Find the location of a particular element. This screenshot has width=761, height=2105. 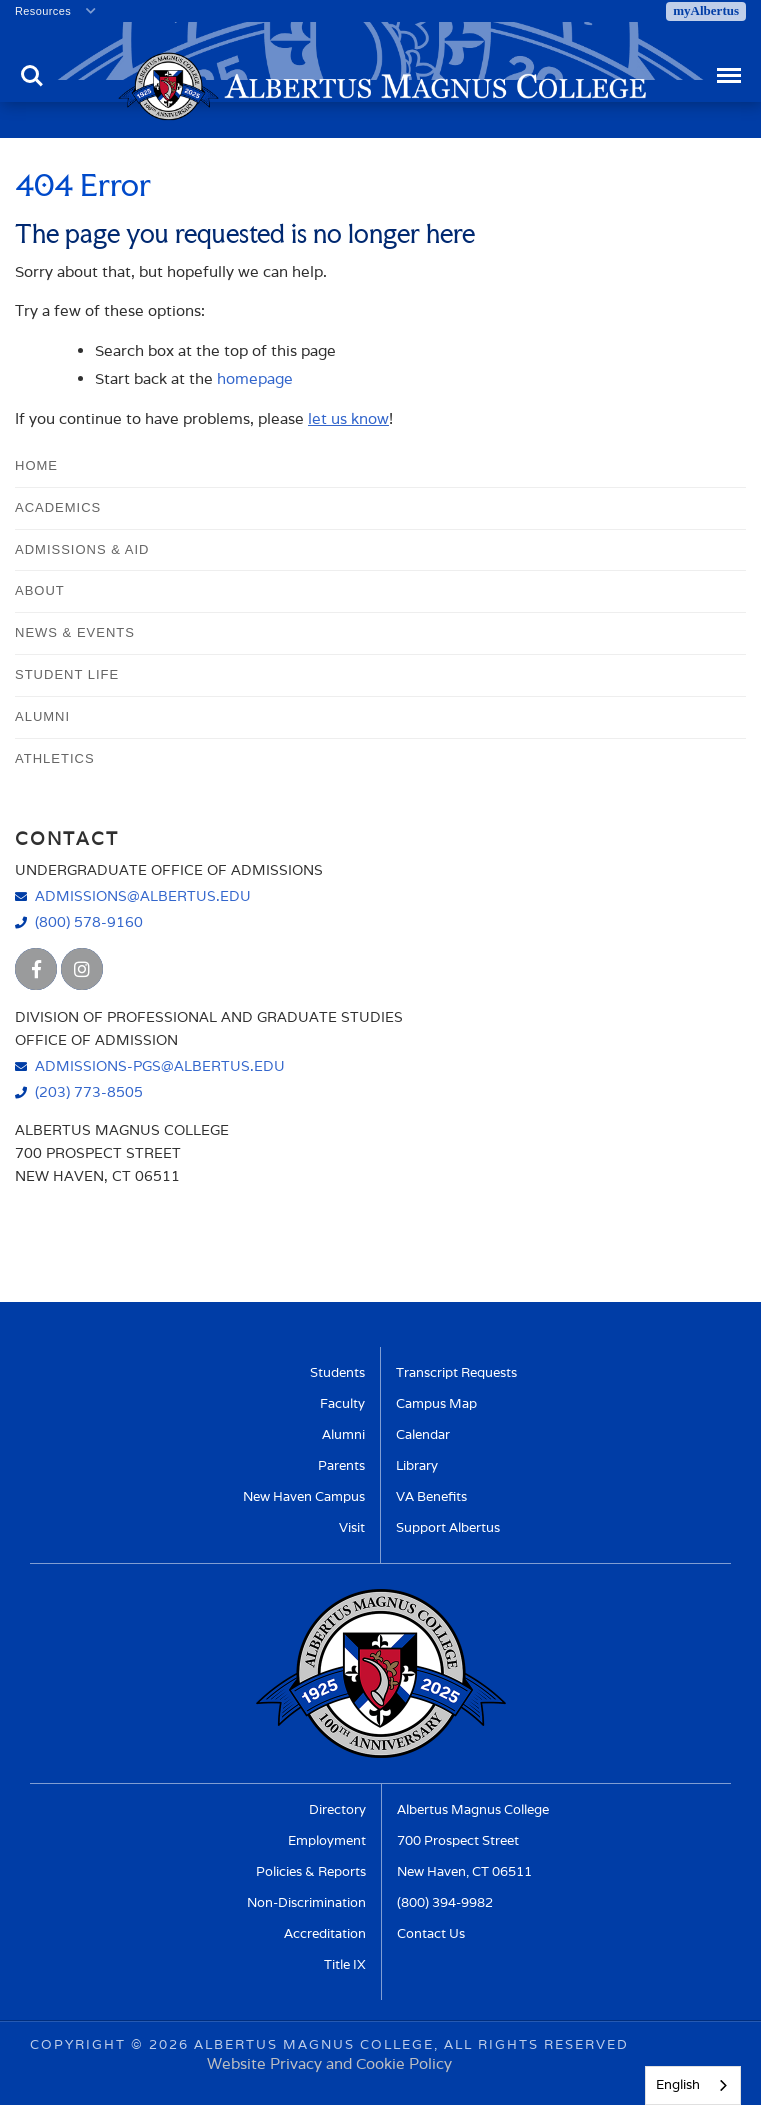

Copyright © is located at coordinates (87, 2044).